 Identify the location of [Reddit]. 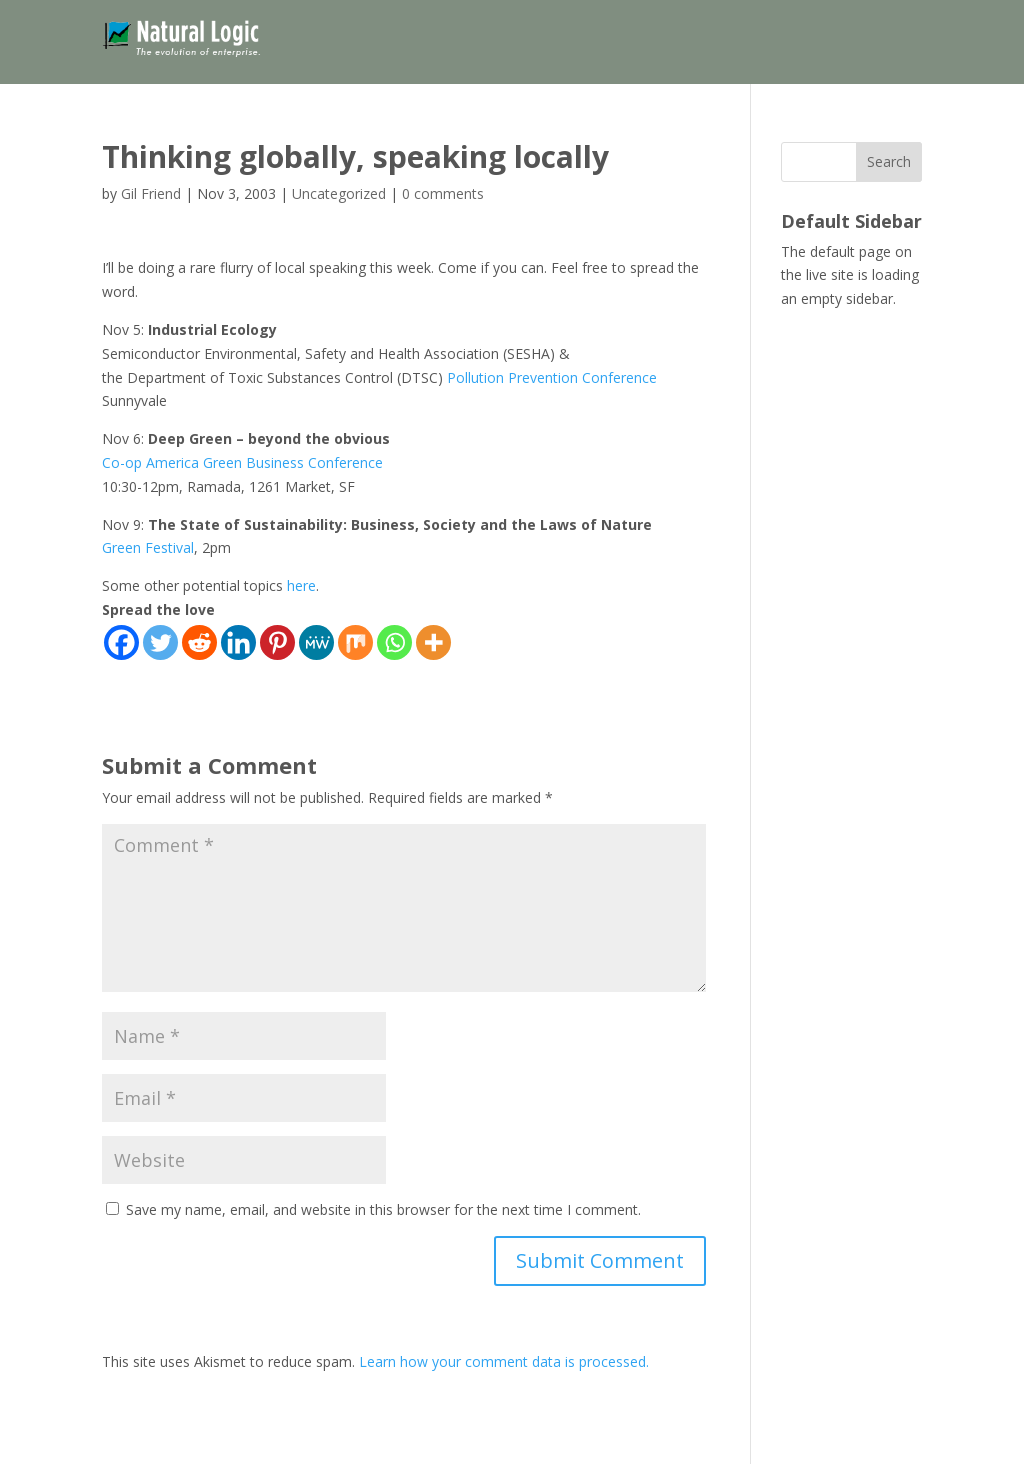
(199, 642).